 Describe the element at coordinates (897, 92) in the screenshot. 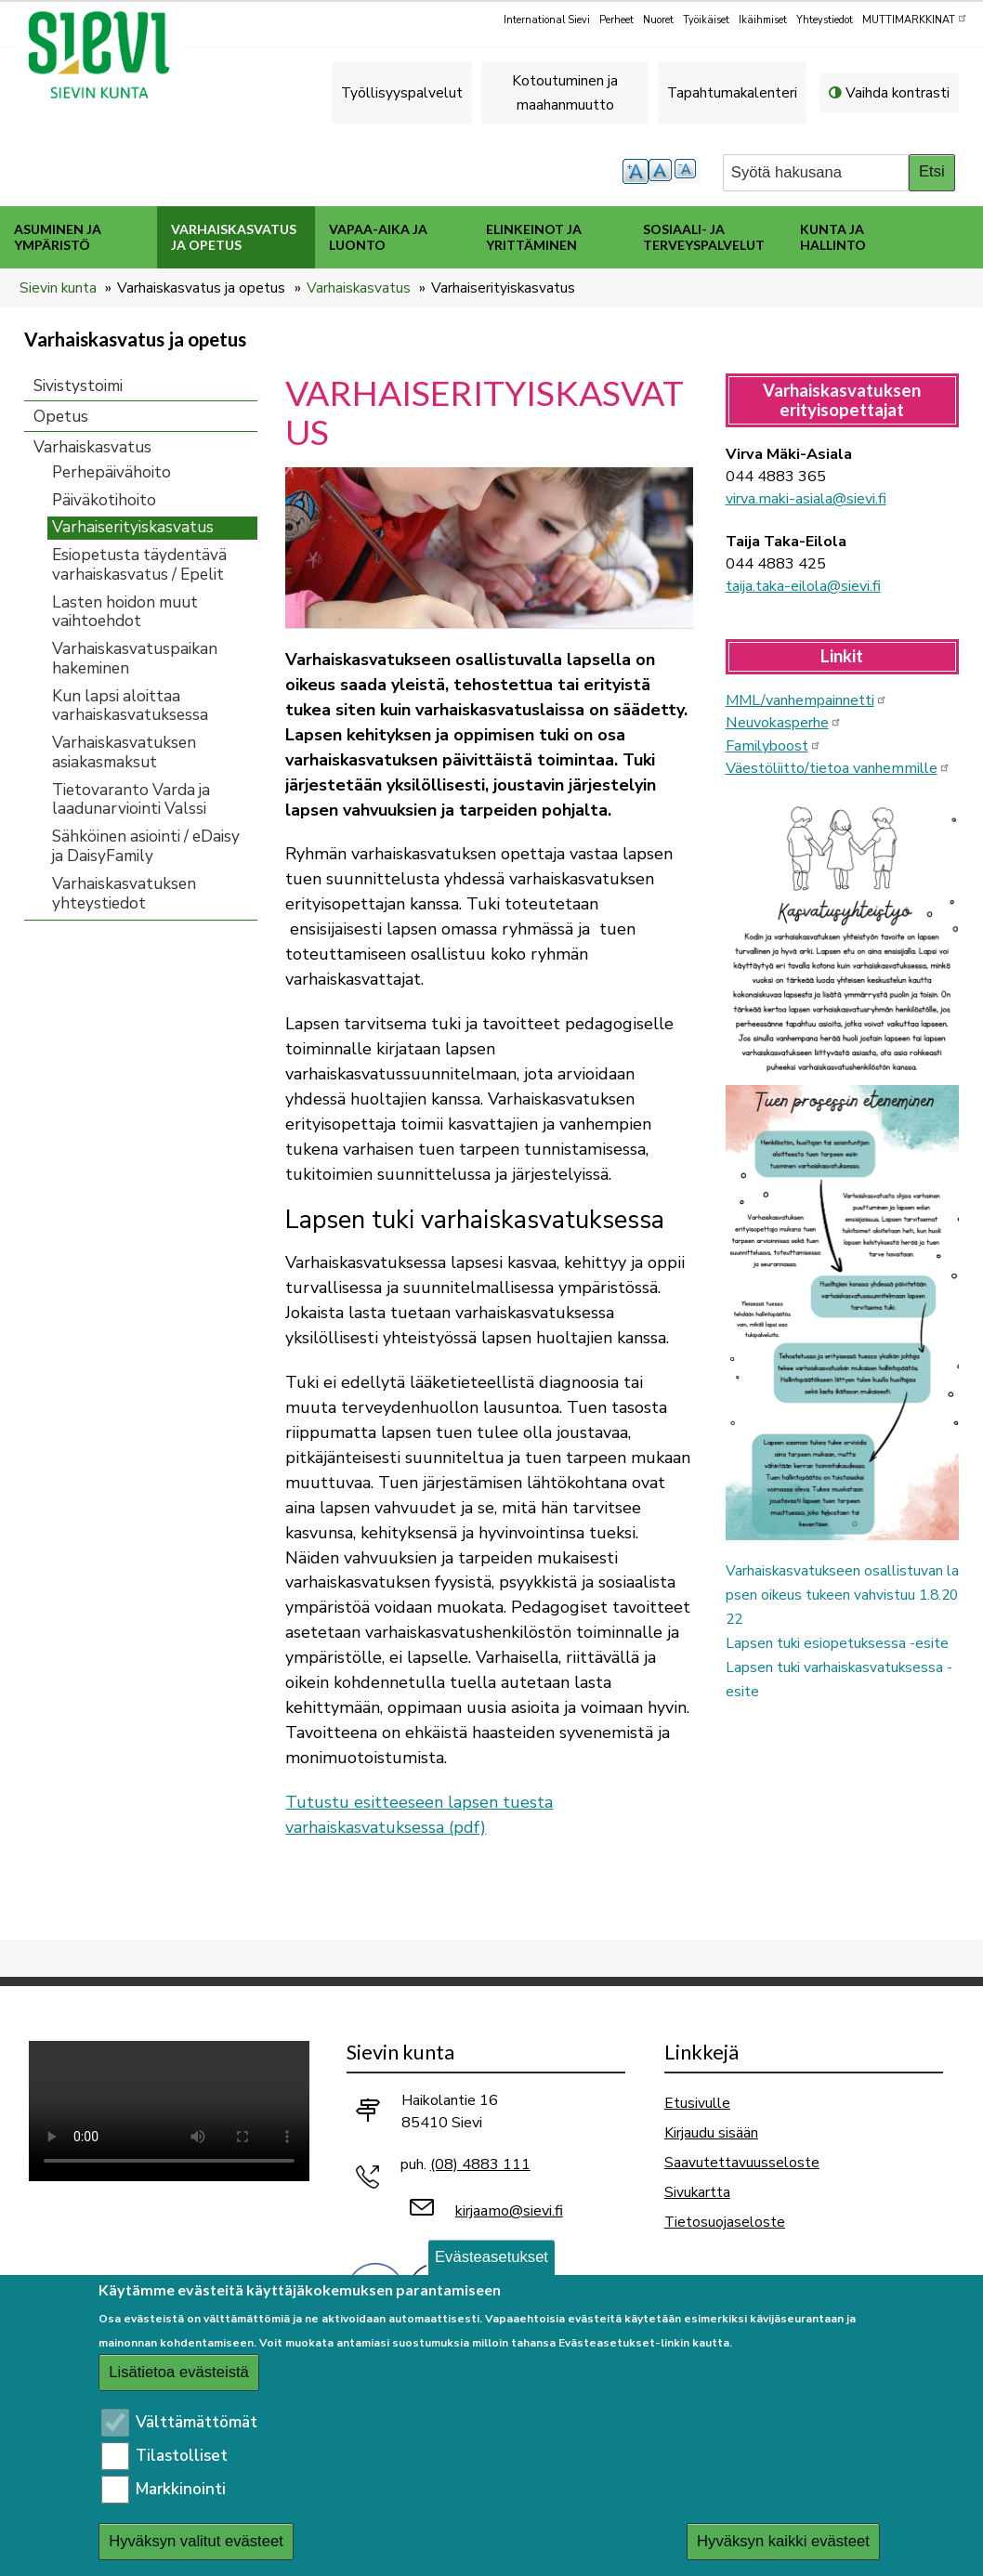

I see `Vaihda kontrasti` at that location.